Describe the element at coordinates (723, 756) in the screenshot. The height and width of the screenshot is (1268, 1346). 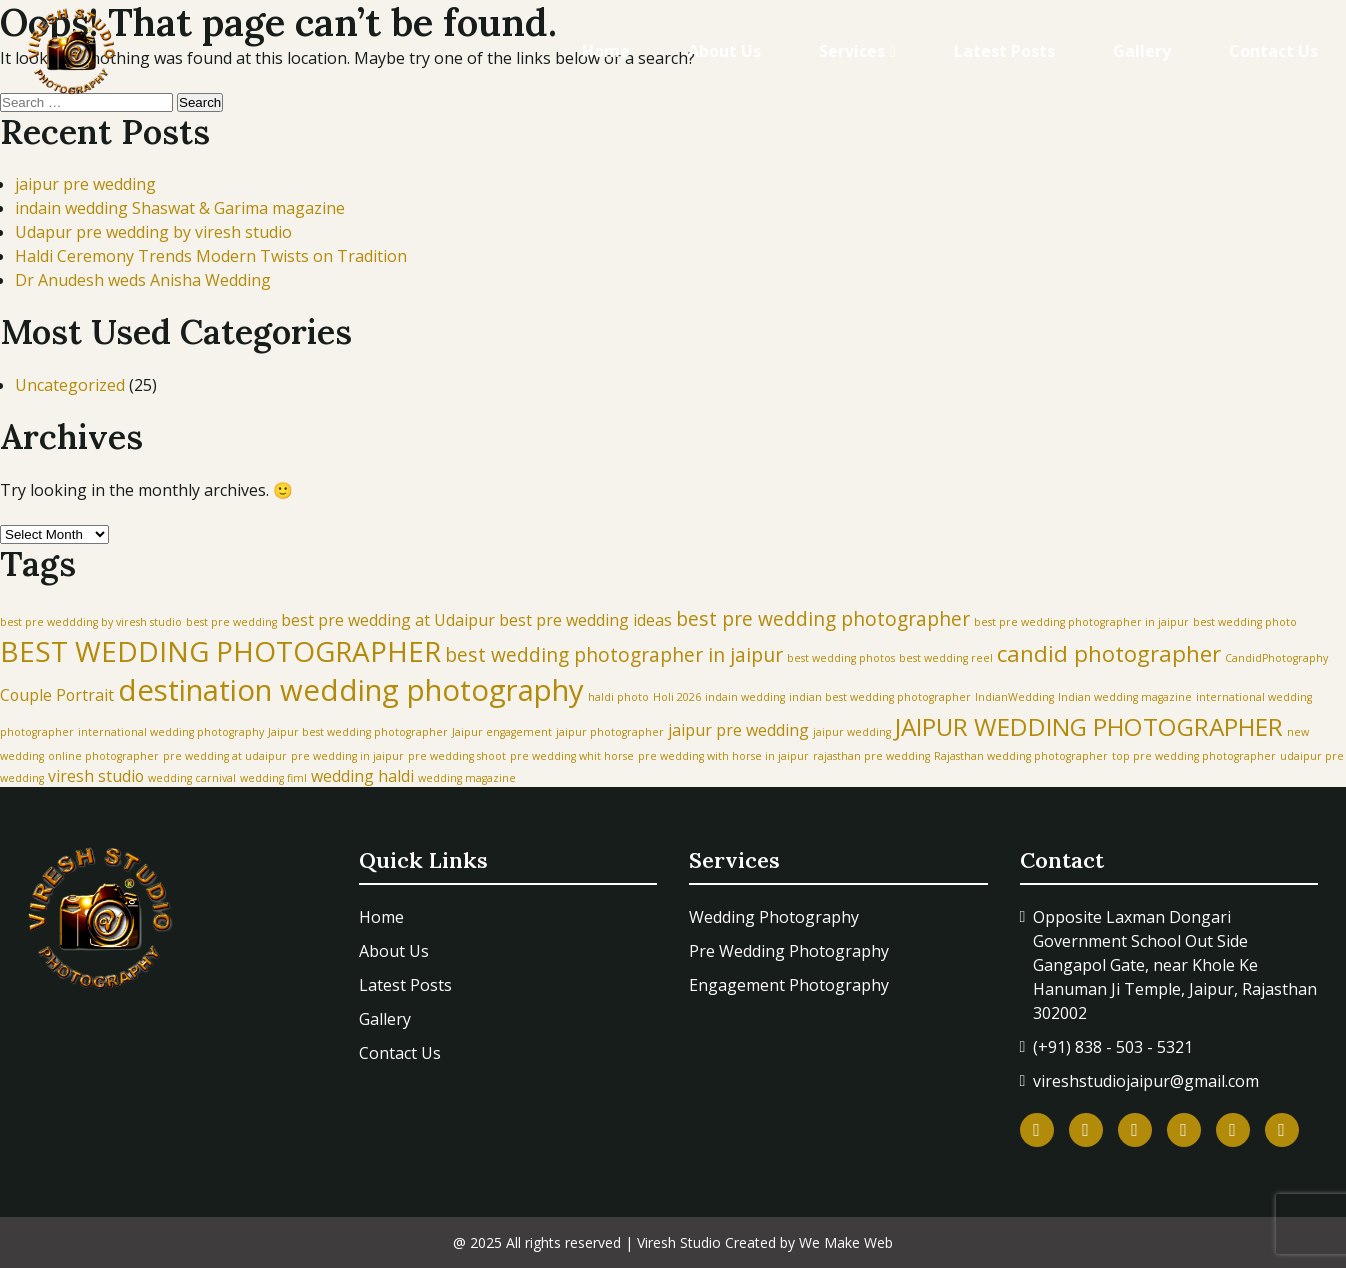
I see `pre wedding with horse in jaipur [pre wedding with horse in jaipur (1 item)]` at that location.